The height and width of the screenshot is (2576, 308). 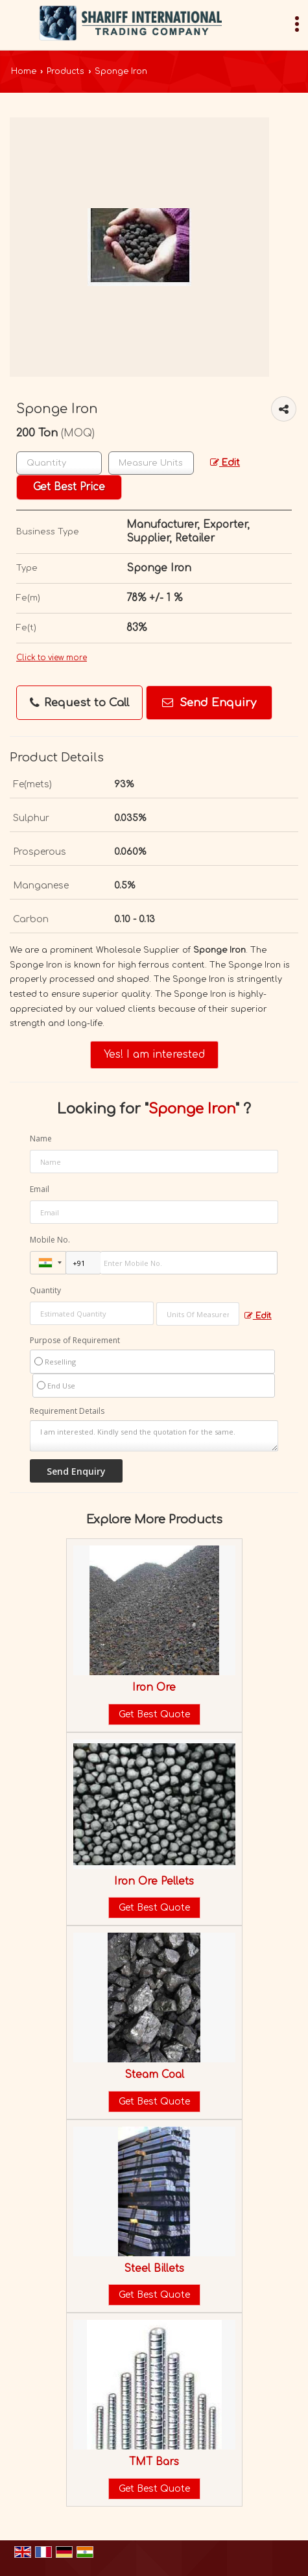 What do you see at coordinates (154, 1054) in the screenshot?
I see `Yes! I am interested` at bounding box center [154, 1054].